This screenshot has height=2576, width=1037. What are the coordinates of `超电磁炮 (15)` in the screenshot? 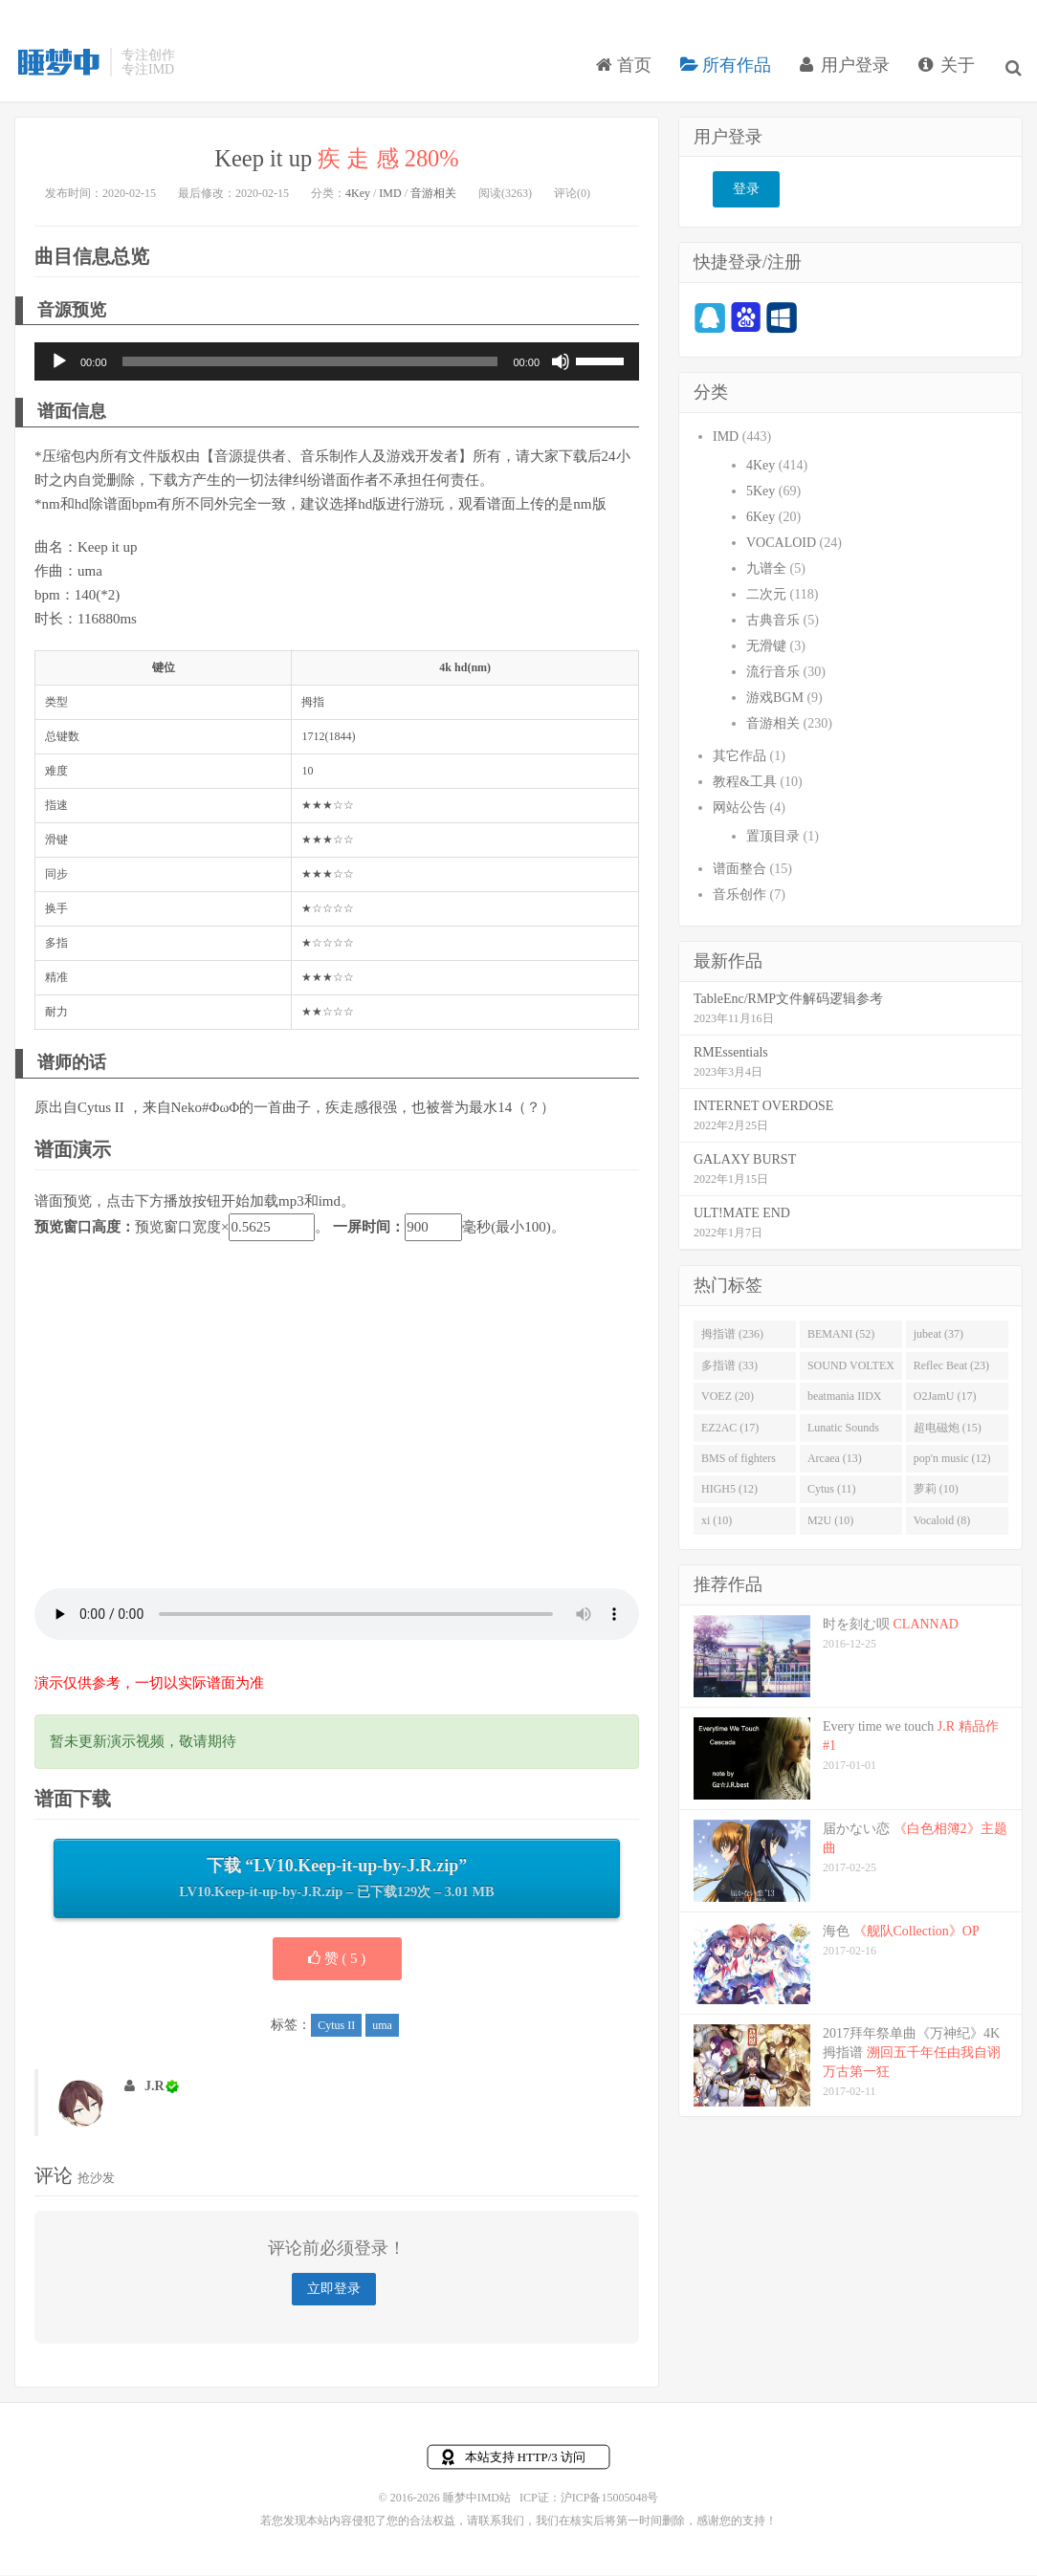 It's located at (948, 1429).